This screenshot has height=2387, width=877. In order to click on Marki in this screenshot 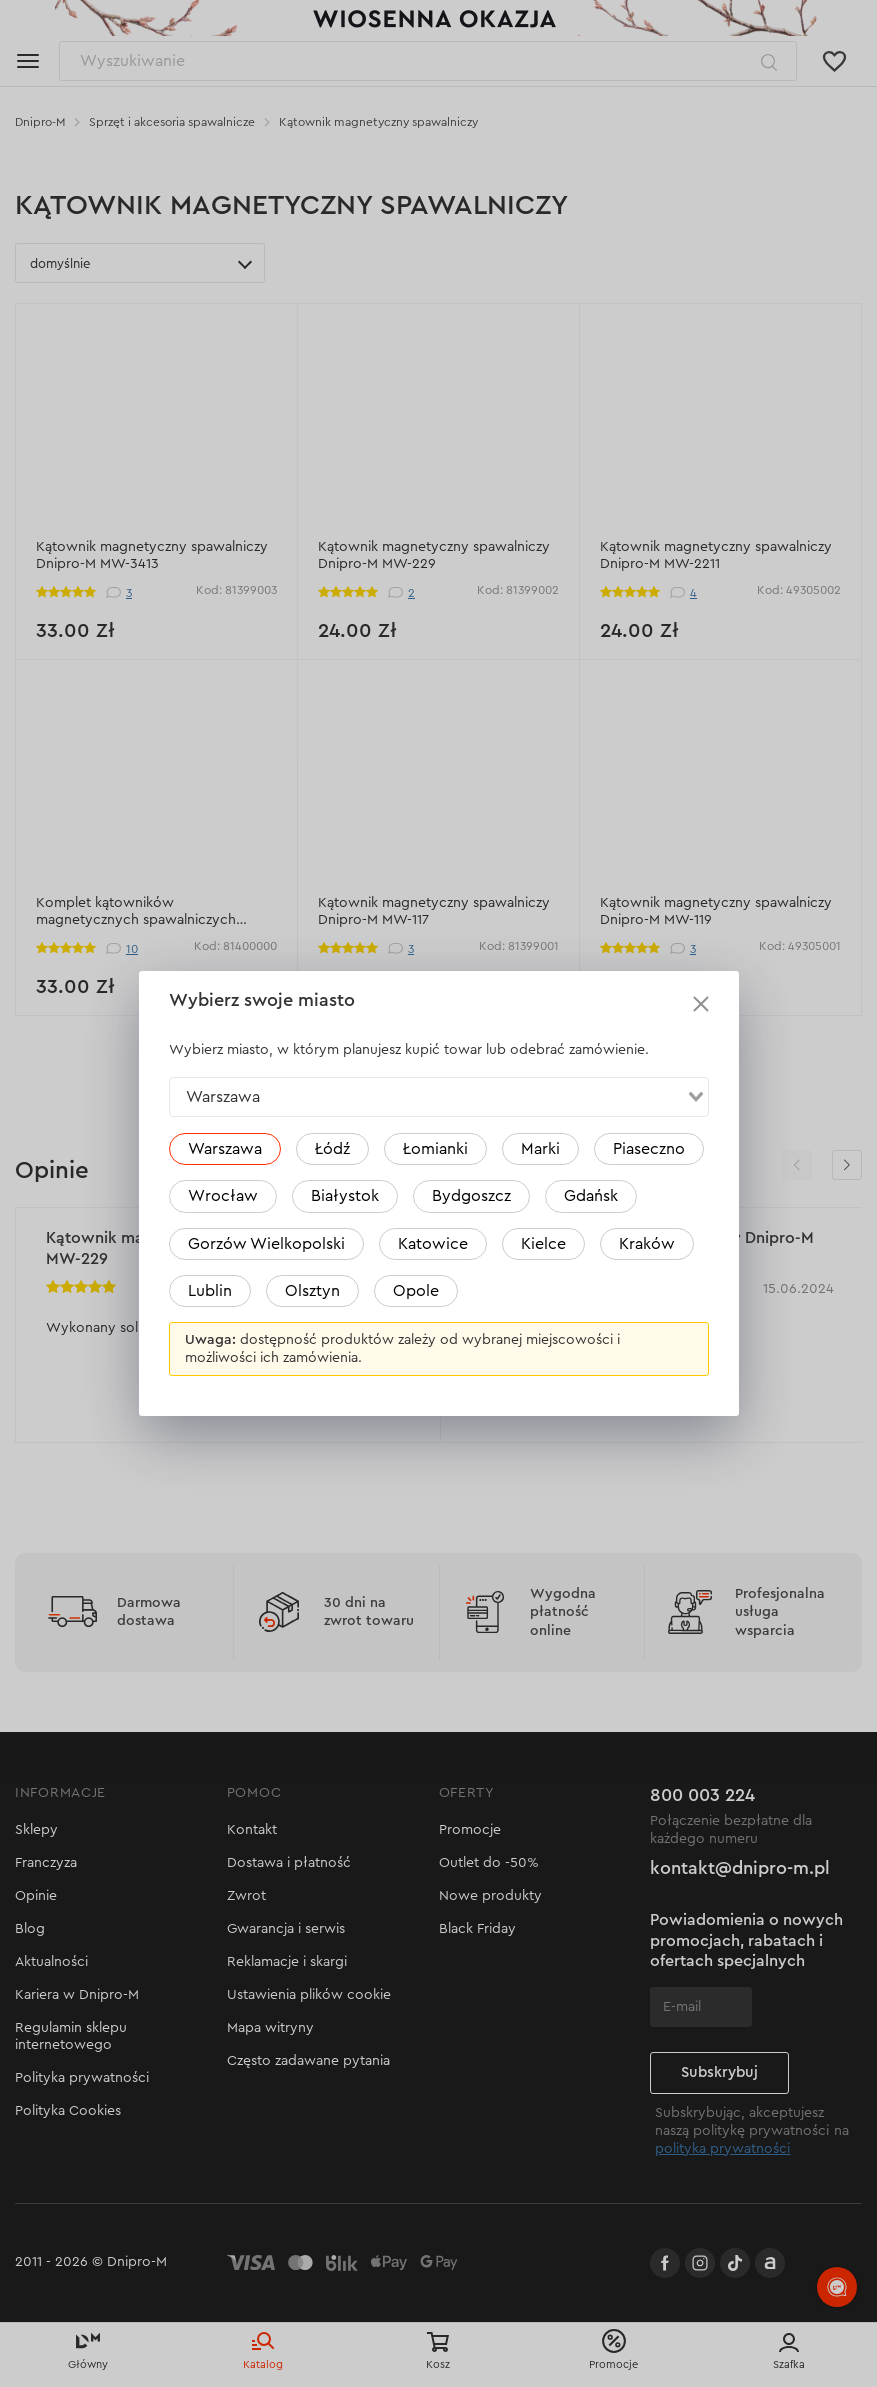, I will do `click(540, 1149)`.